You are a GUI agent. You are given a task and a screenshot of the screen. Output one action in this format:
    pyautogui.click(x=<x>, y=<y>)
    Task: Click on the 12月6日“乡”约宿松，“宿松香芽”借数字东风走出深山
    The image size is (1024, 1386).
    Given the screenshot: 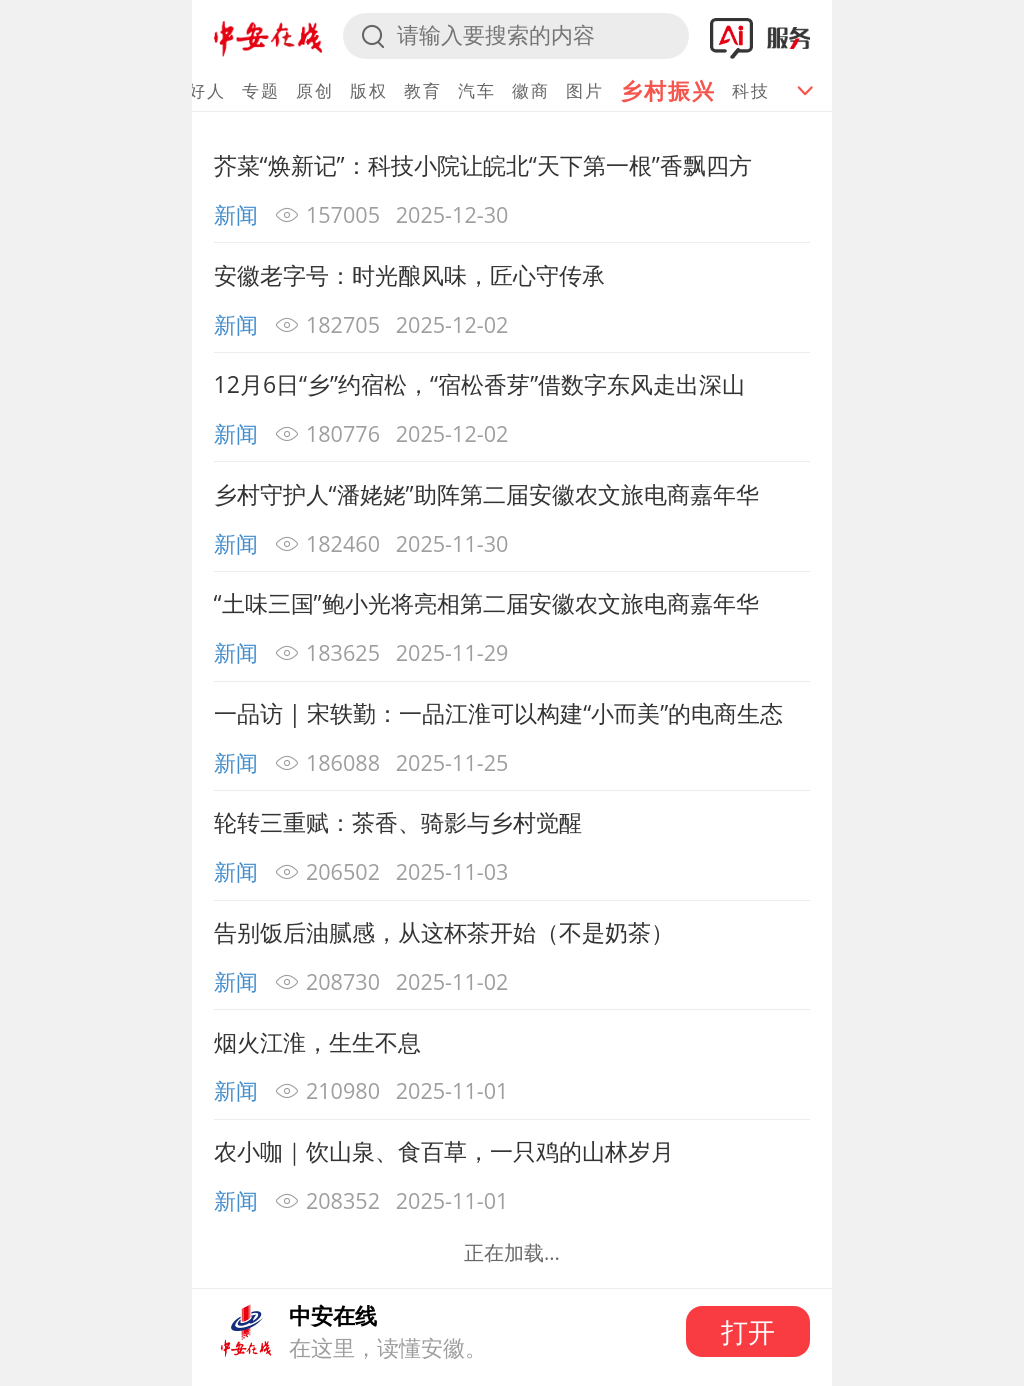 What is the action you would take?
    pyautogui.click(x=480, y=384)
    